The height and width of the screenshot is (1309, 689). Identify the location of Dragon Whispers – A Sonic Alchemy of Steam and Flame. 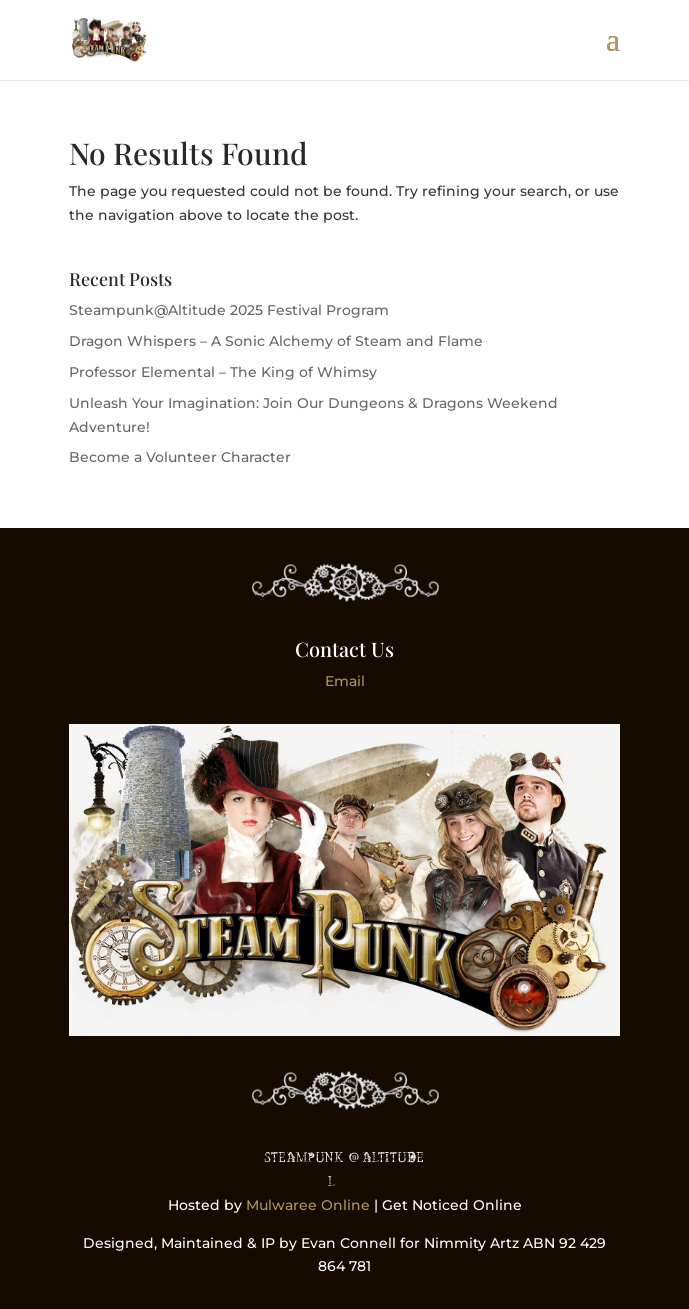
(276, 341).